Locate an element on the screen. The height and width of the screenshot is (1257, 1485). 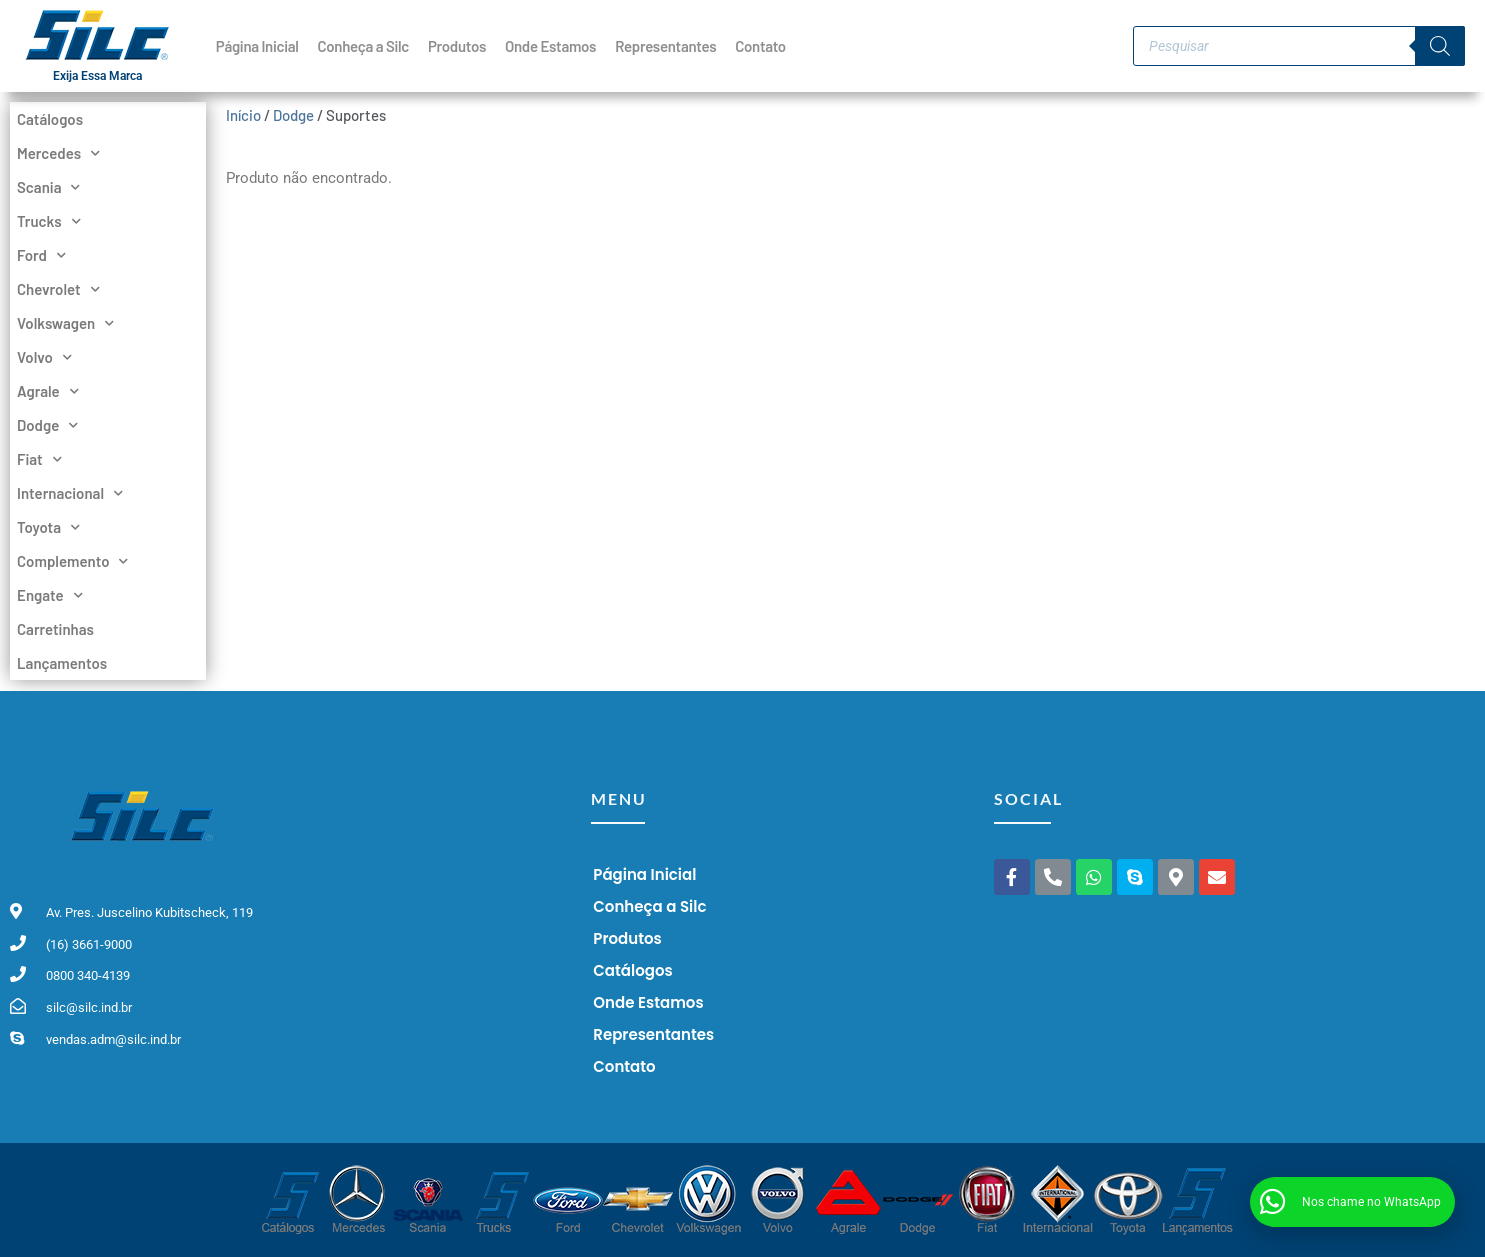
Ford is located at coordinates (41, 255).